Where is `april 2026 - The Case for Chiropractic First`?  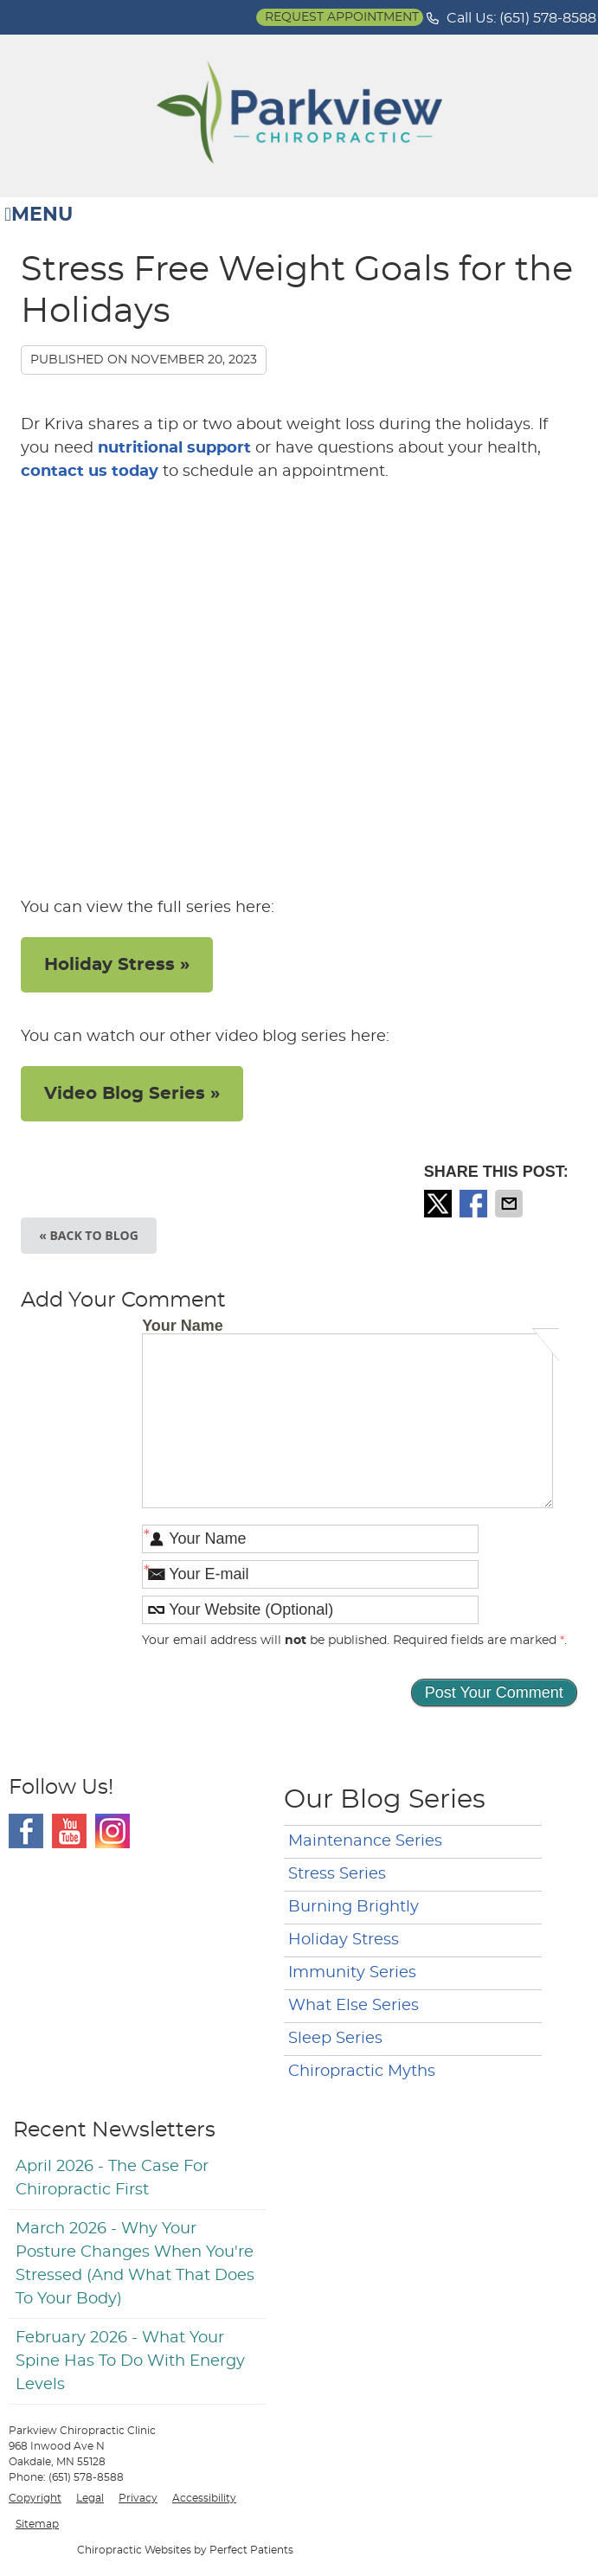 april 2026 - The Case for Chiropractic First is located at coordinates (112, 2178).